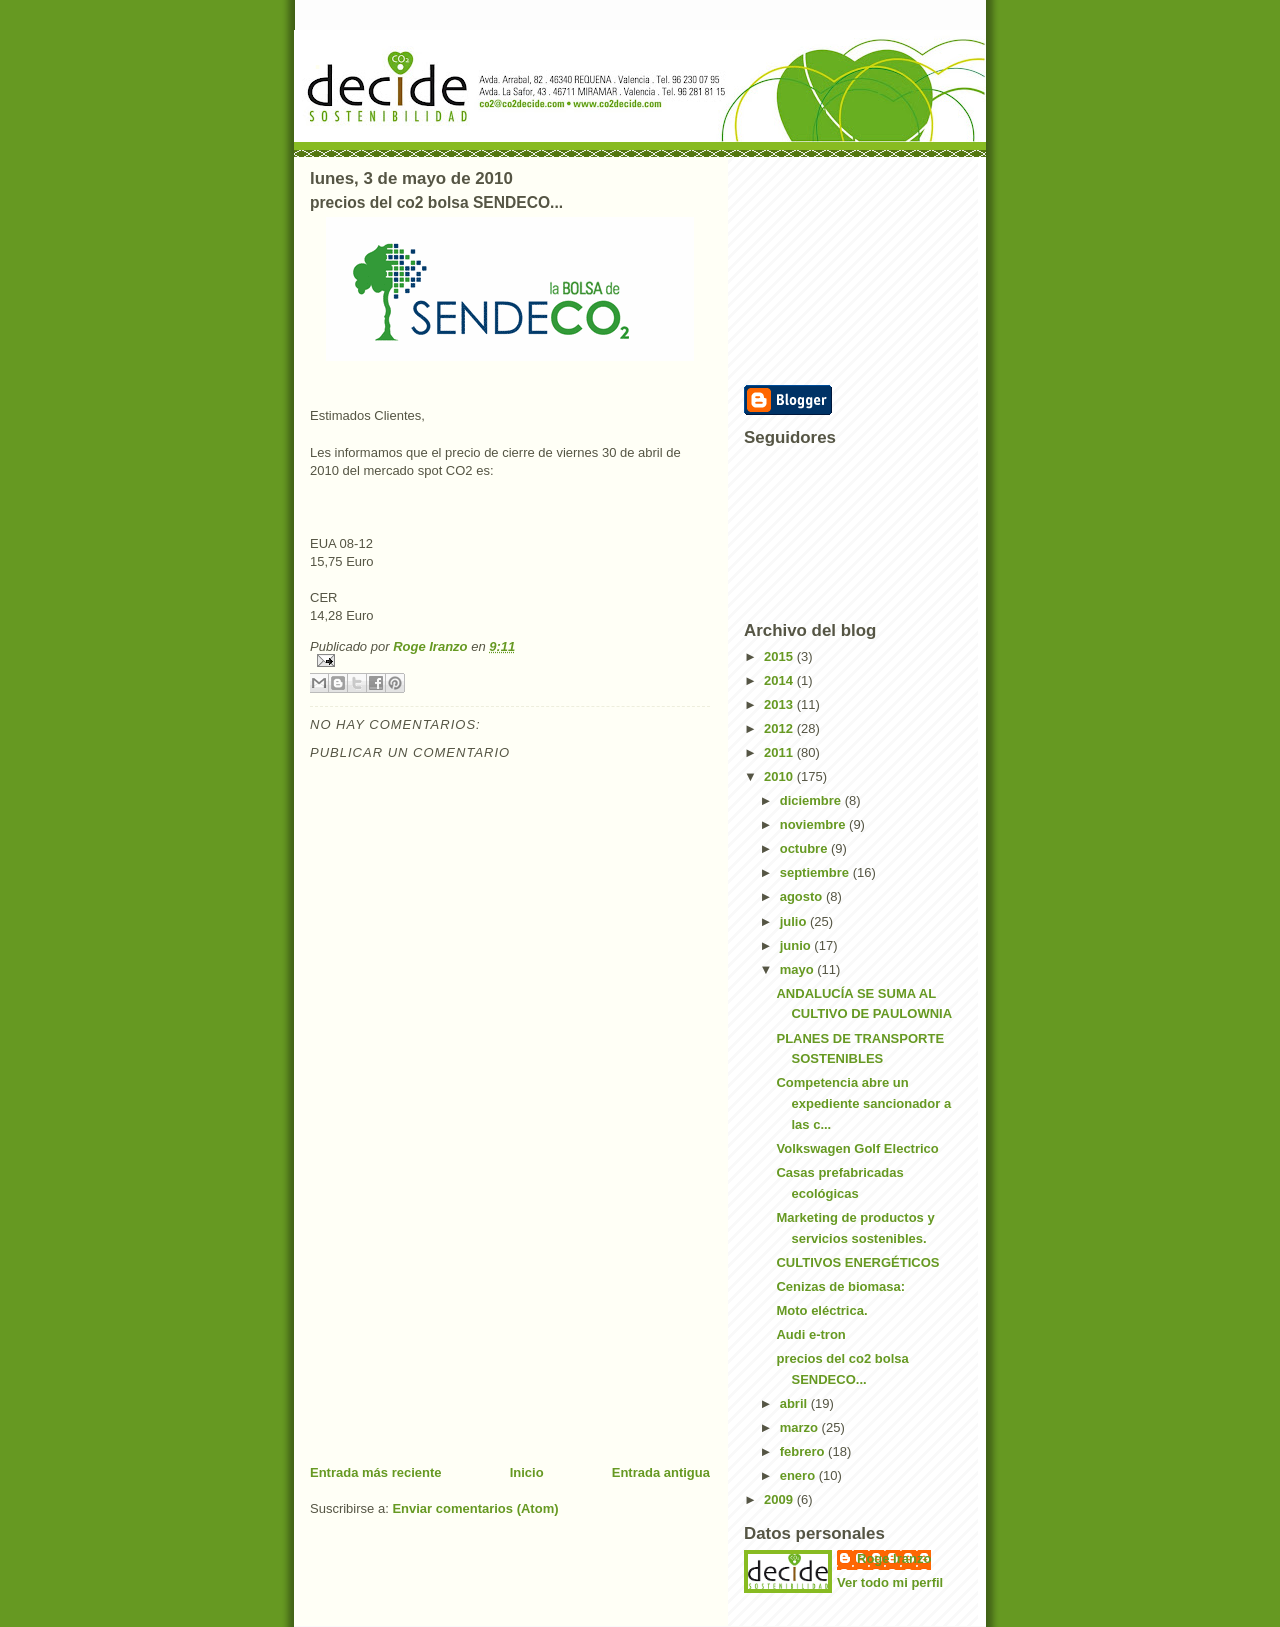  I want to click on octubre, so click(805, 848).